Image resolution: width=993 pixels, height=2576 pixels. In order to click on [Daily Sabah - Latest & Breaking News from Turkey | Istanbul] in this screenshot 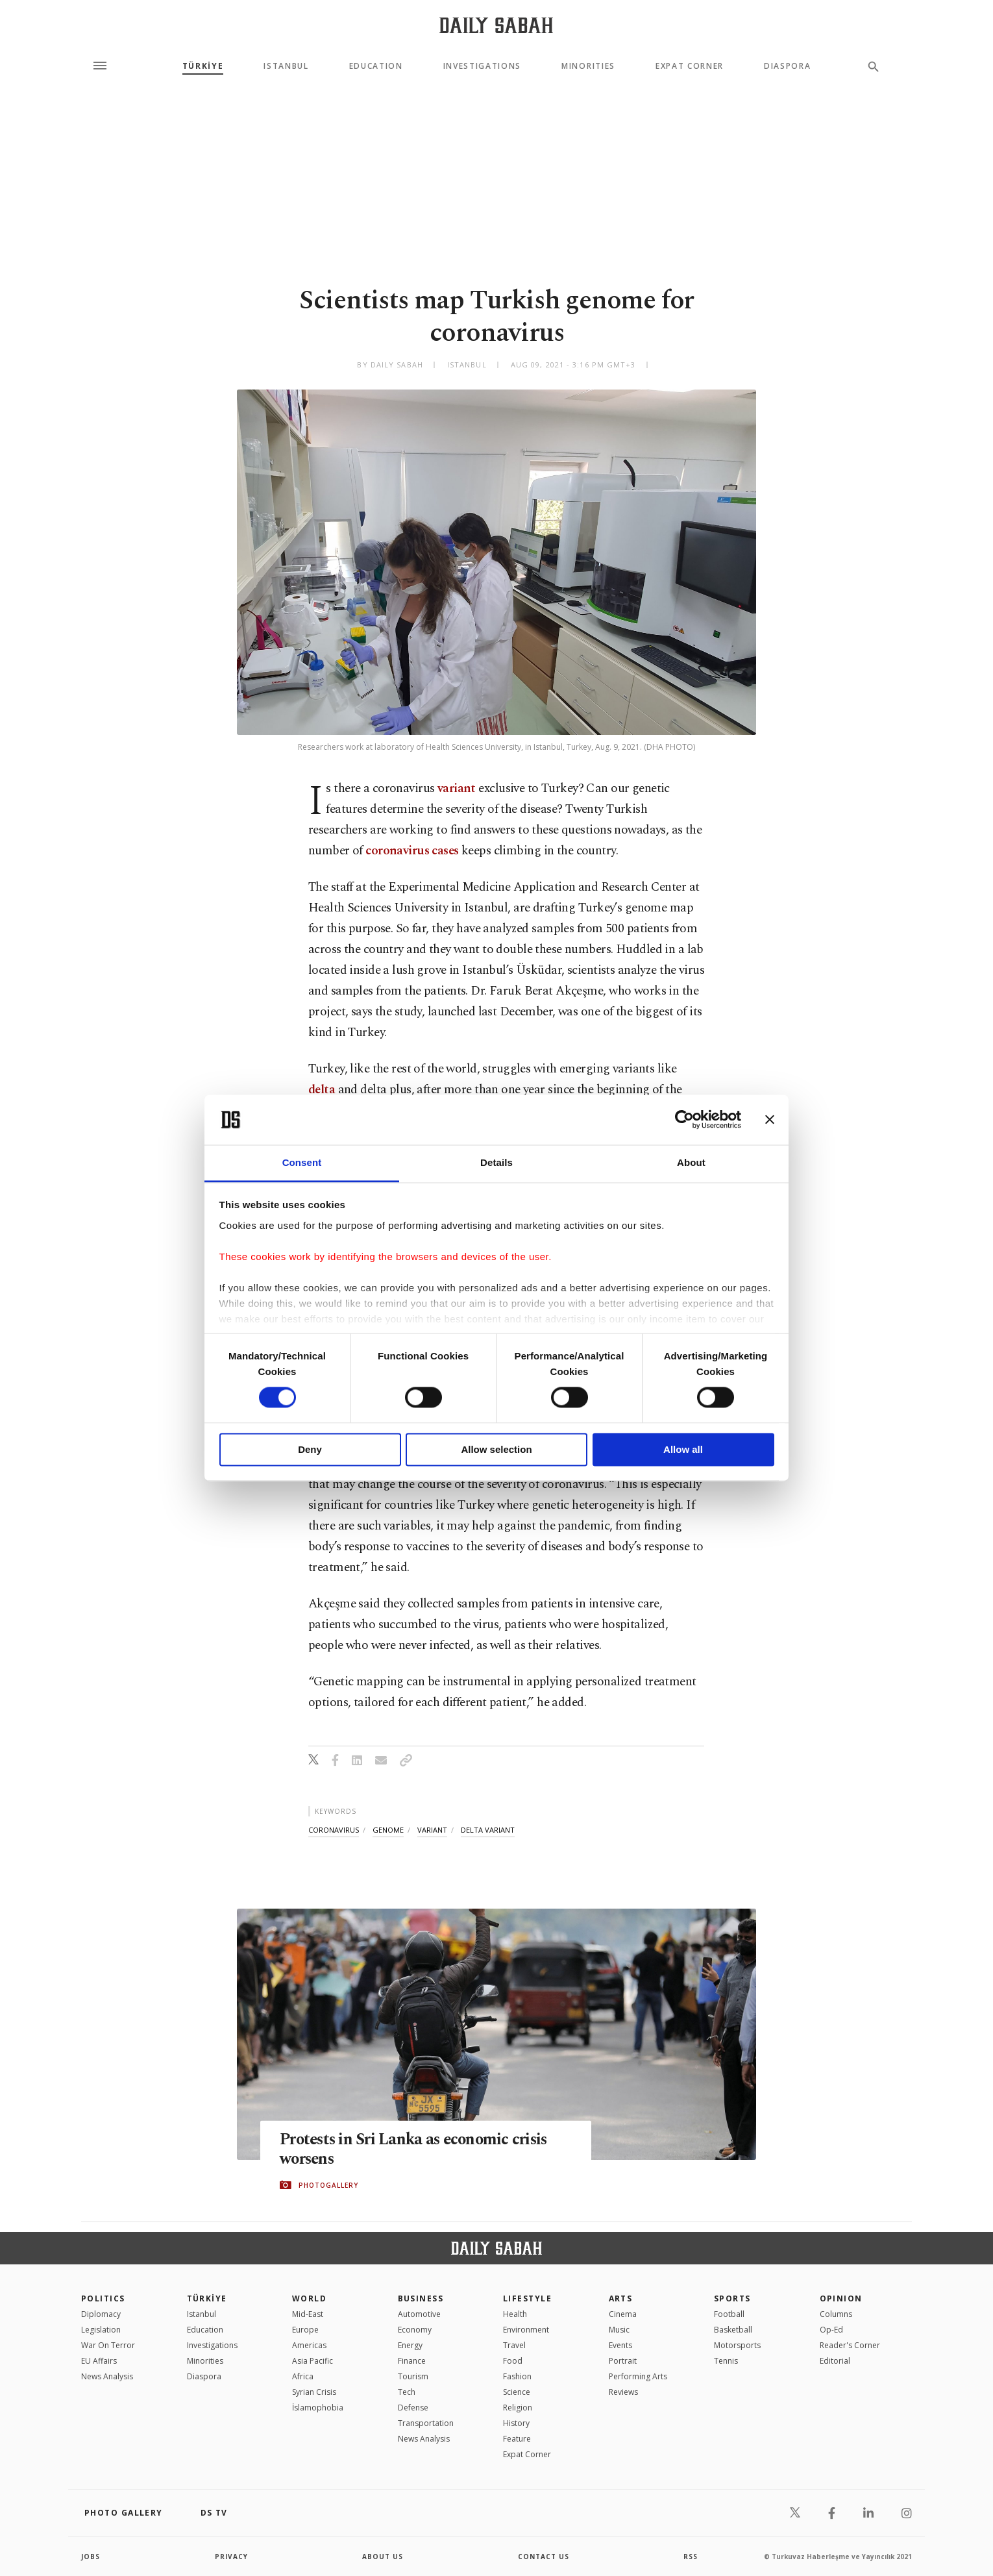, I will do `click(496, 25)`.